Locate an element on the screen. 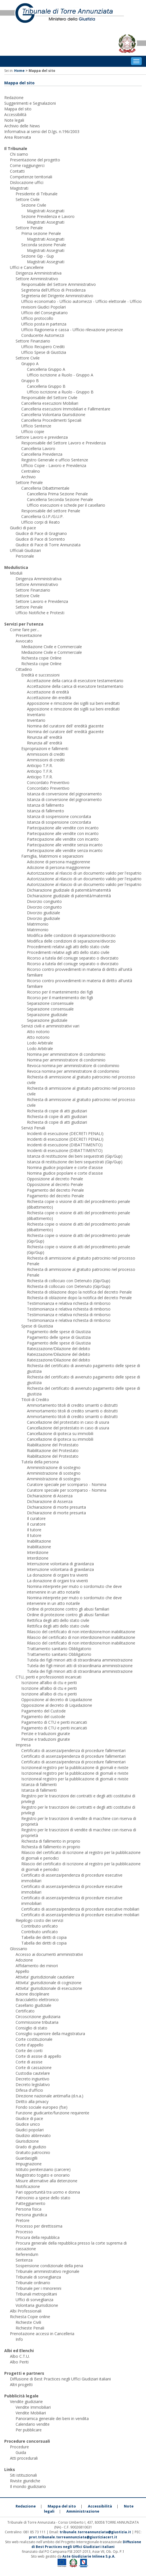  Tabella dei diritti di copia is located at coordinates (44, 1937).